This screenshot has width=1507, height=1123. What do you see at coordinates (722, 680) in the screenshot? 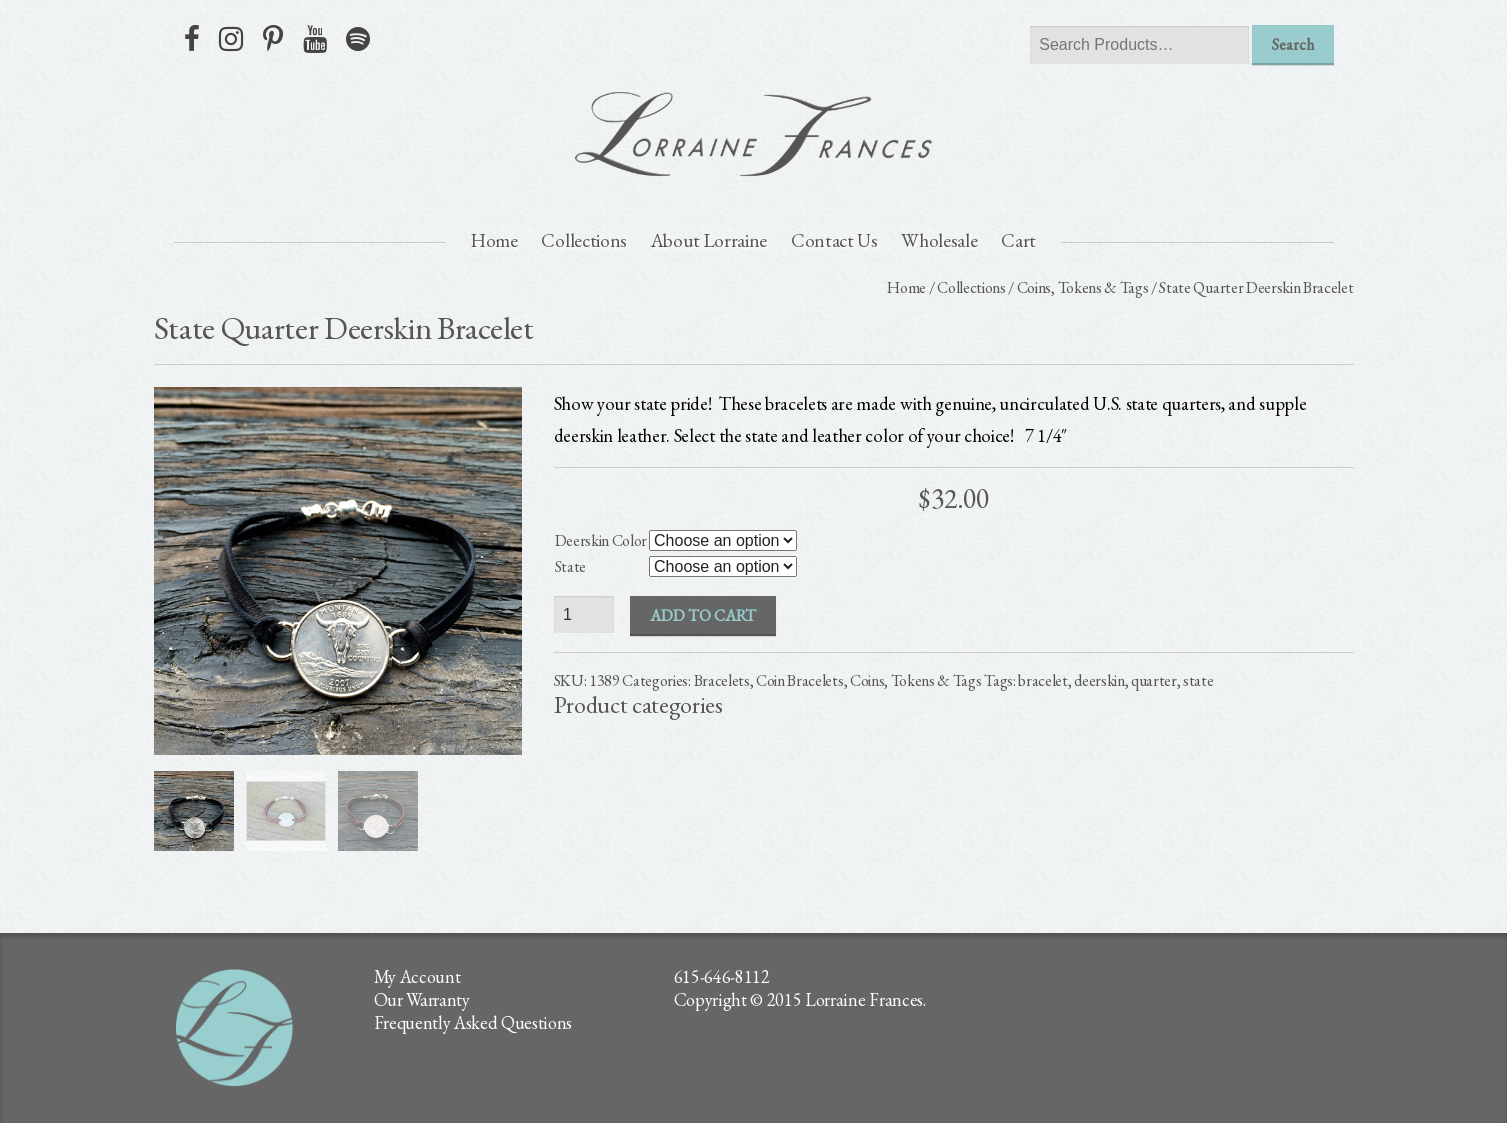
I see `Bracelets` at bounding box center [722, 680].